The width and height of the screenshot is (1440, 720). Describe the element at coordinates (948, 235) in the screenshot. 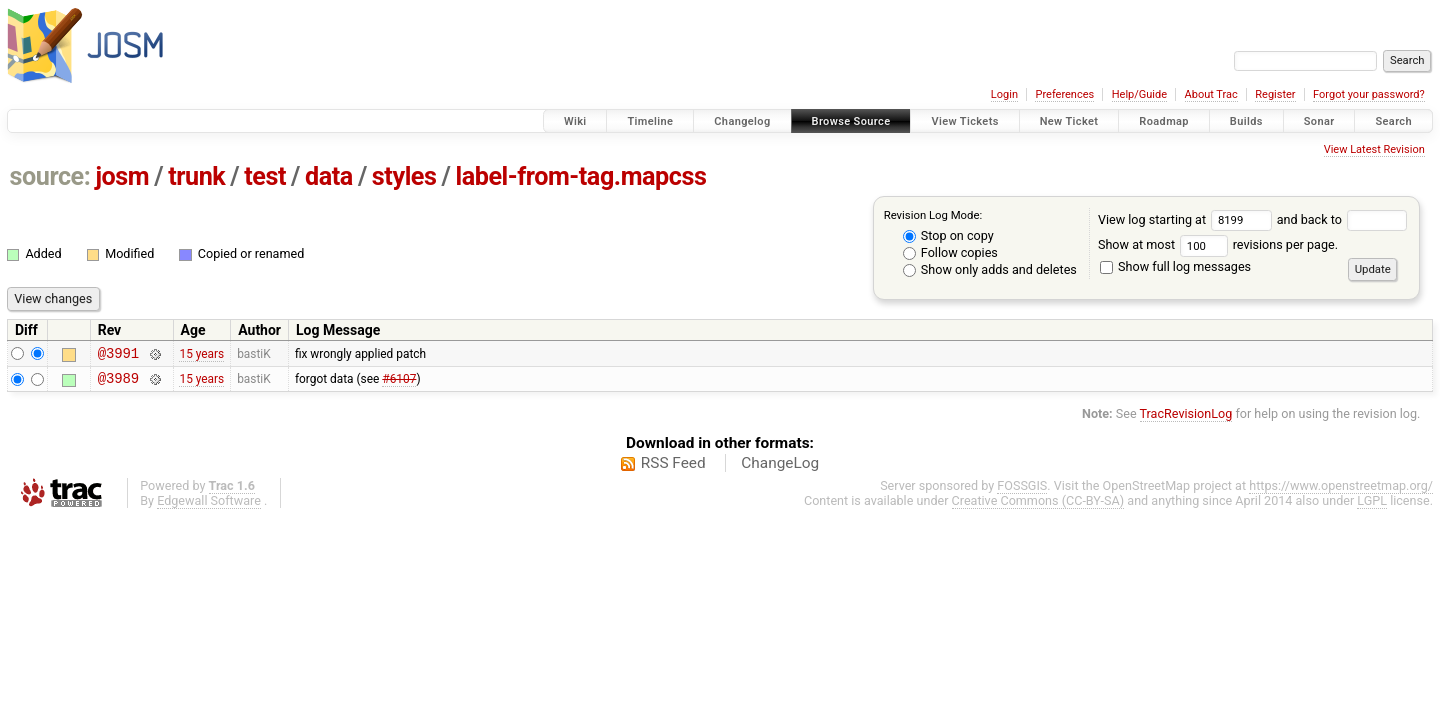

I see `Stop on copy` at that location.